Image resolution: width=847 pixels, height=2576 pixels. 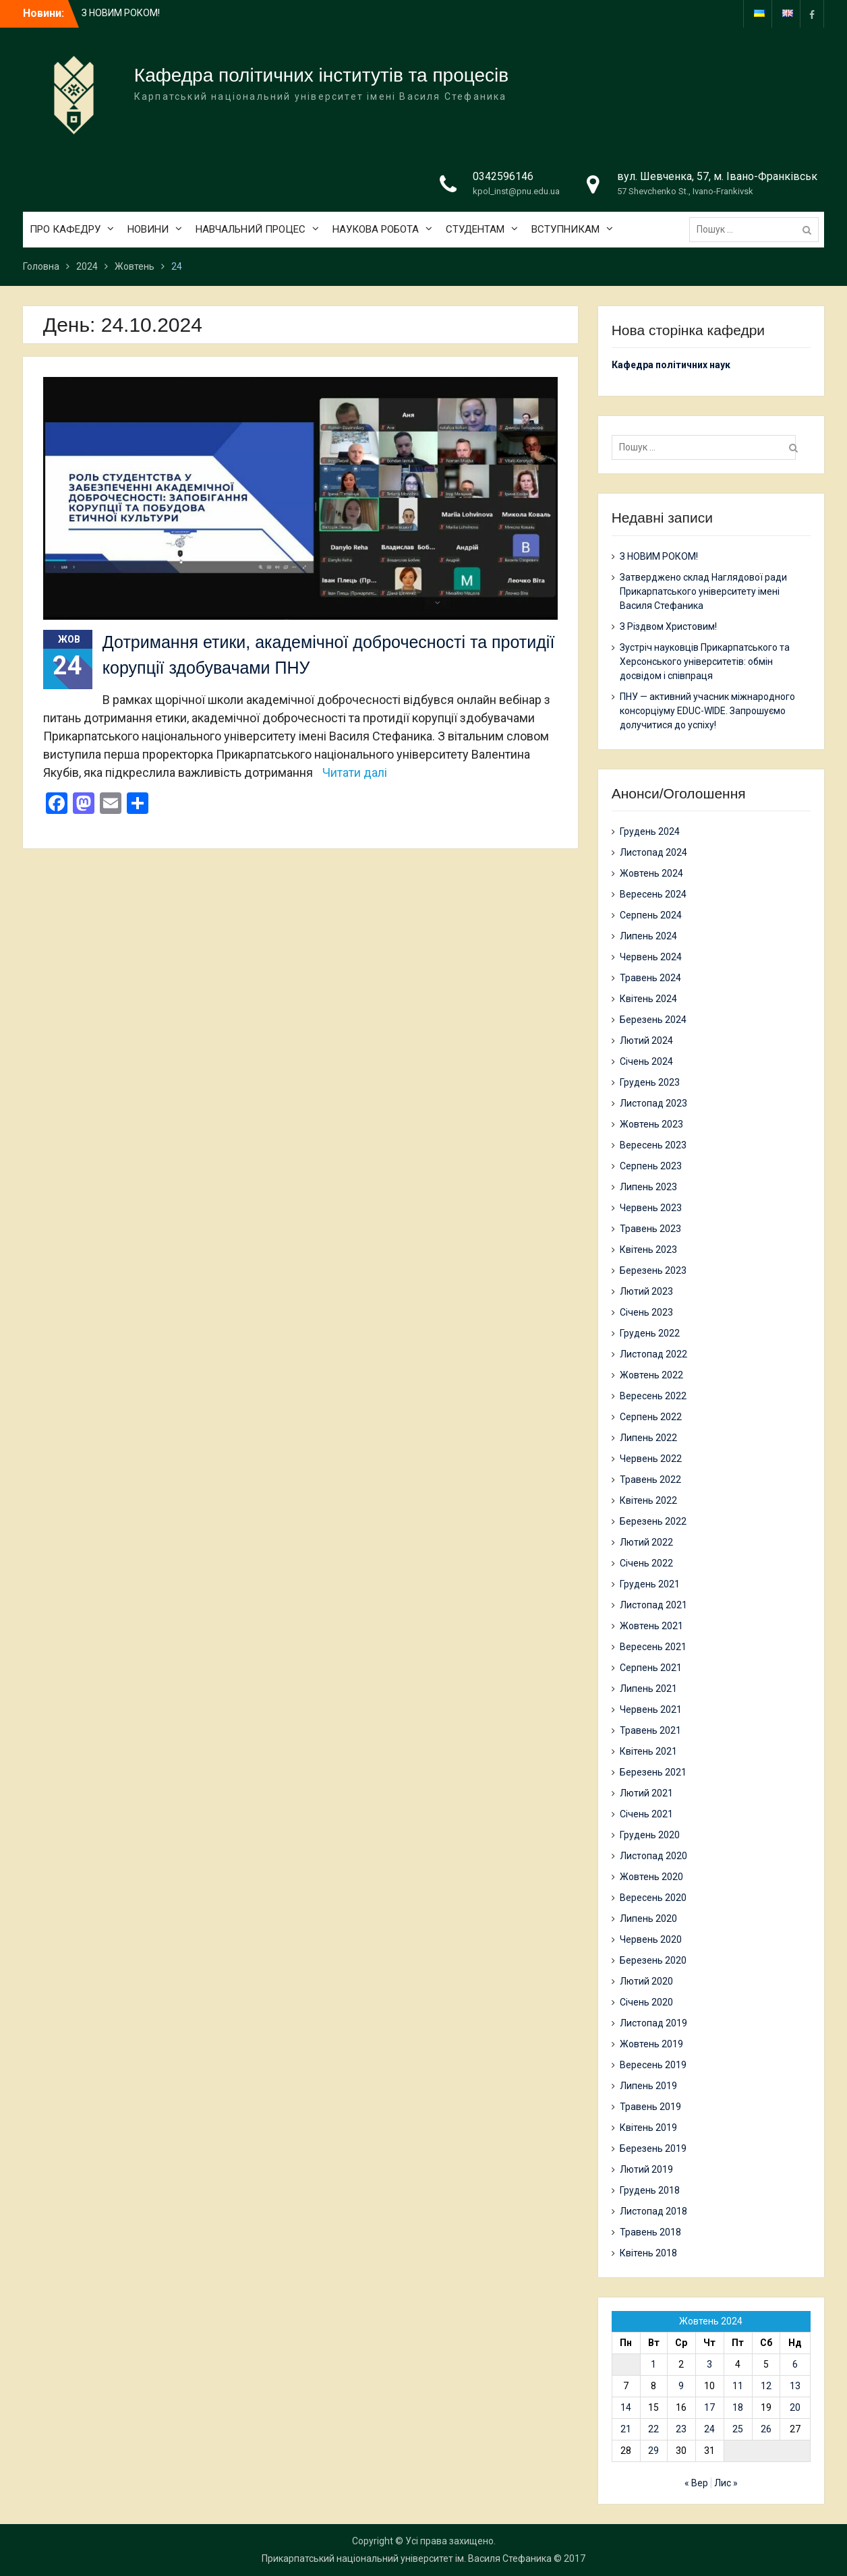 What do you see at coordinates (625, 2407) in the screenshot?
I see `14 [Записи оприлюднені 14.10.2024]` at bounding box center [625, 2407].